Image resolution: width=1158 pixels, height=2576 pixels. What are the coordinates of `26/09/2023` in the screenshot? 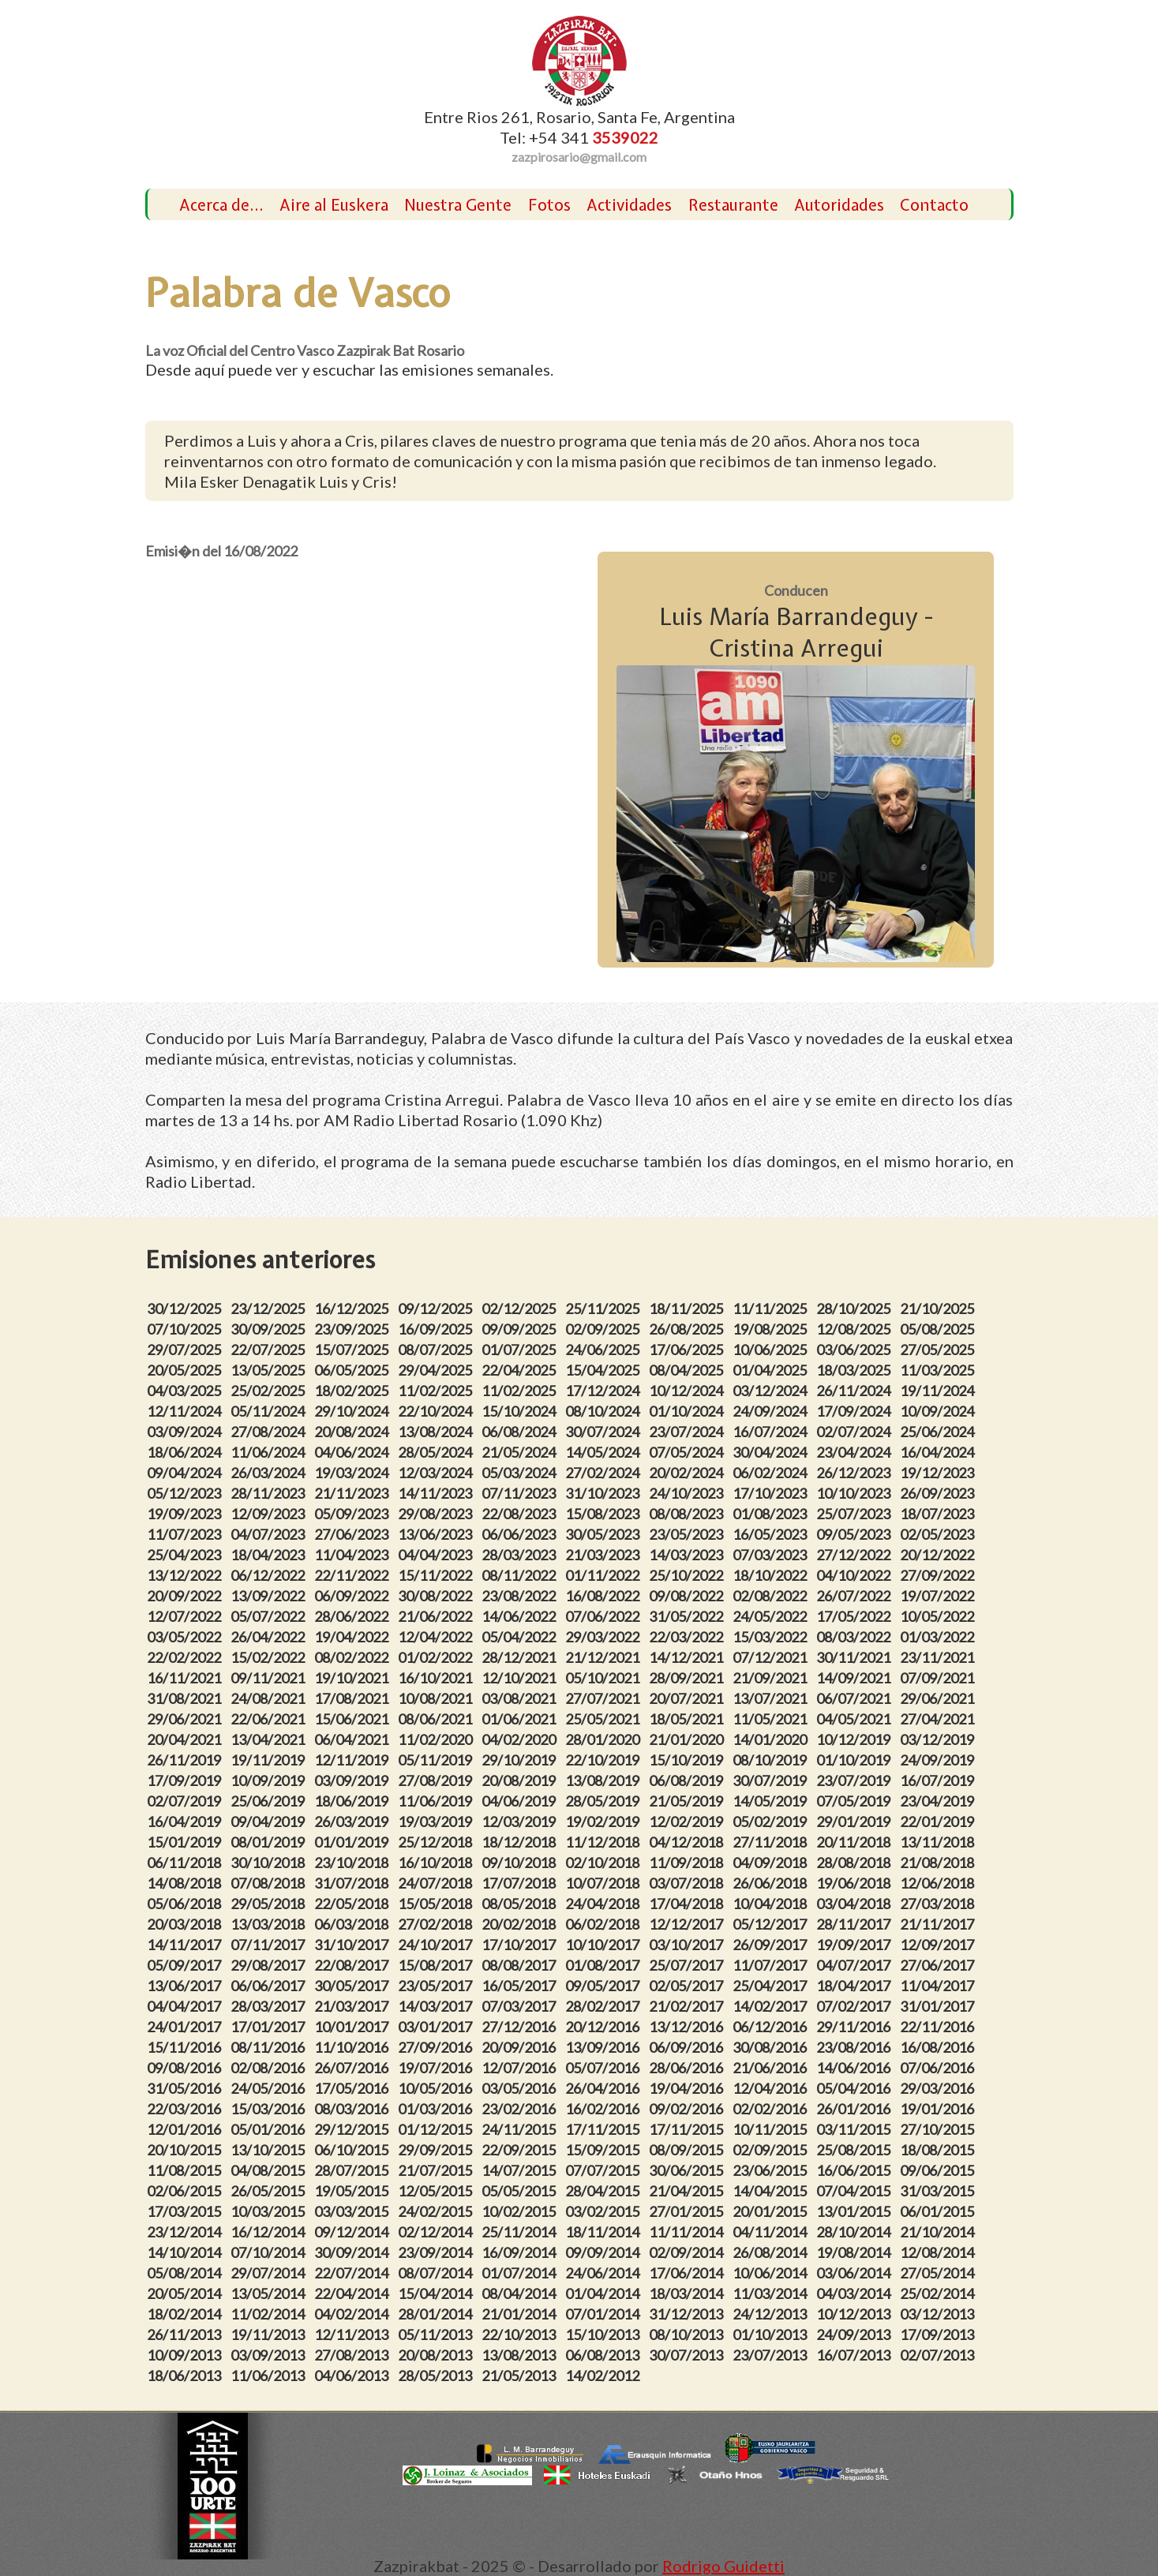 It's located at (939, 1493).